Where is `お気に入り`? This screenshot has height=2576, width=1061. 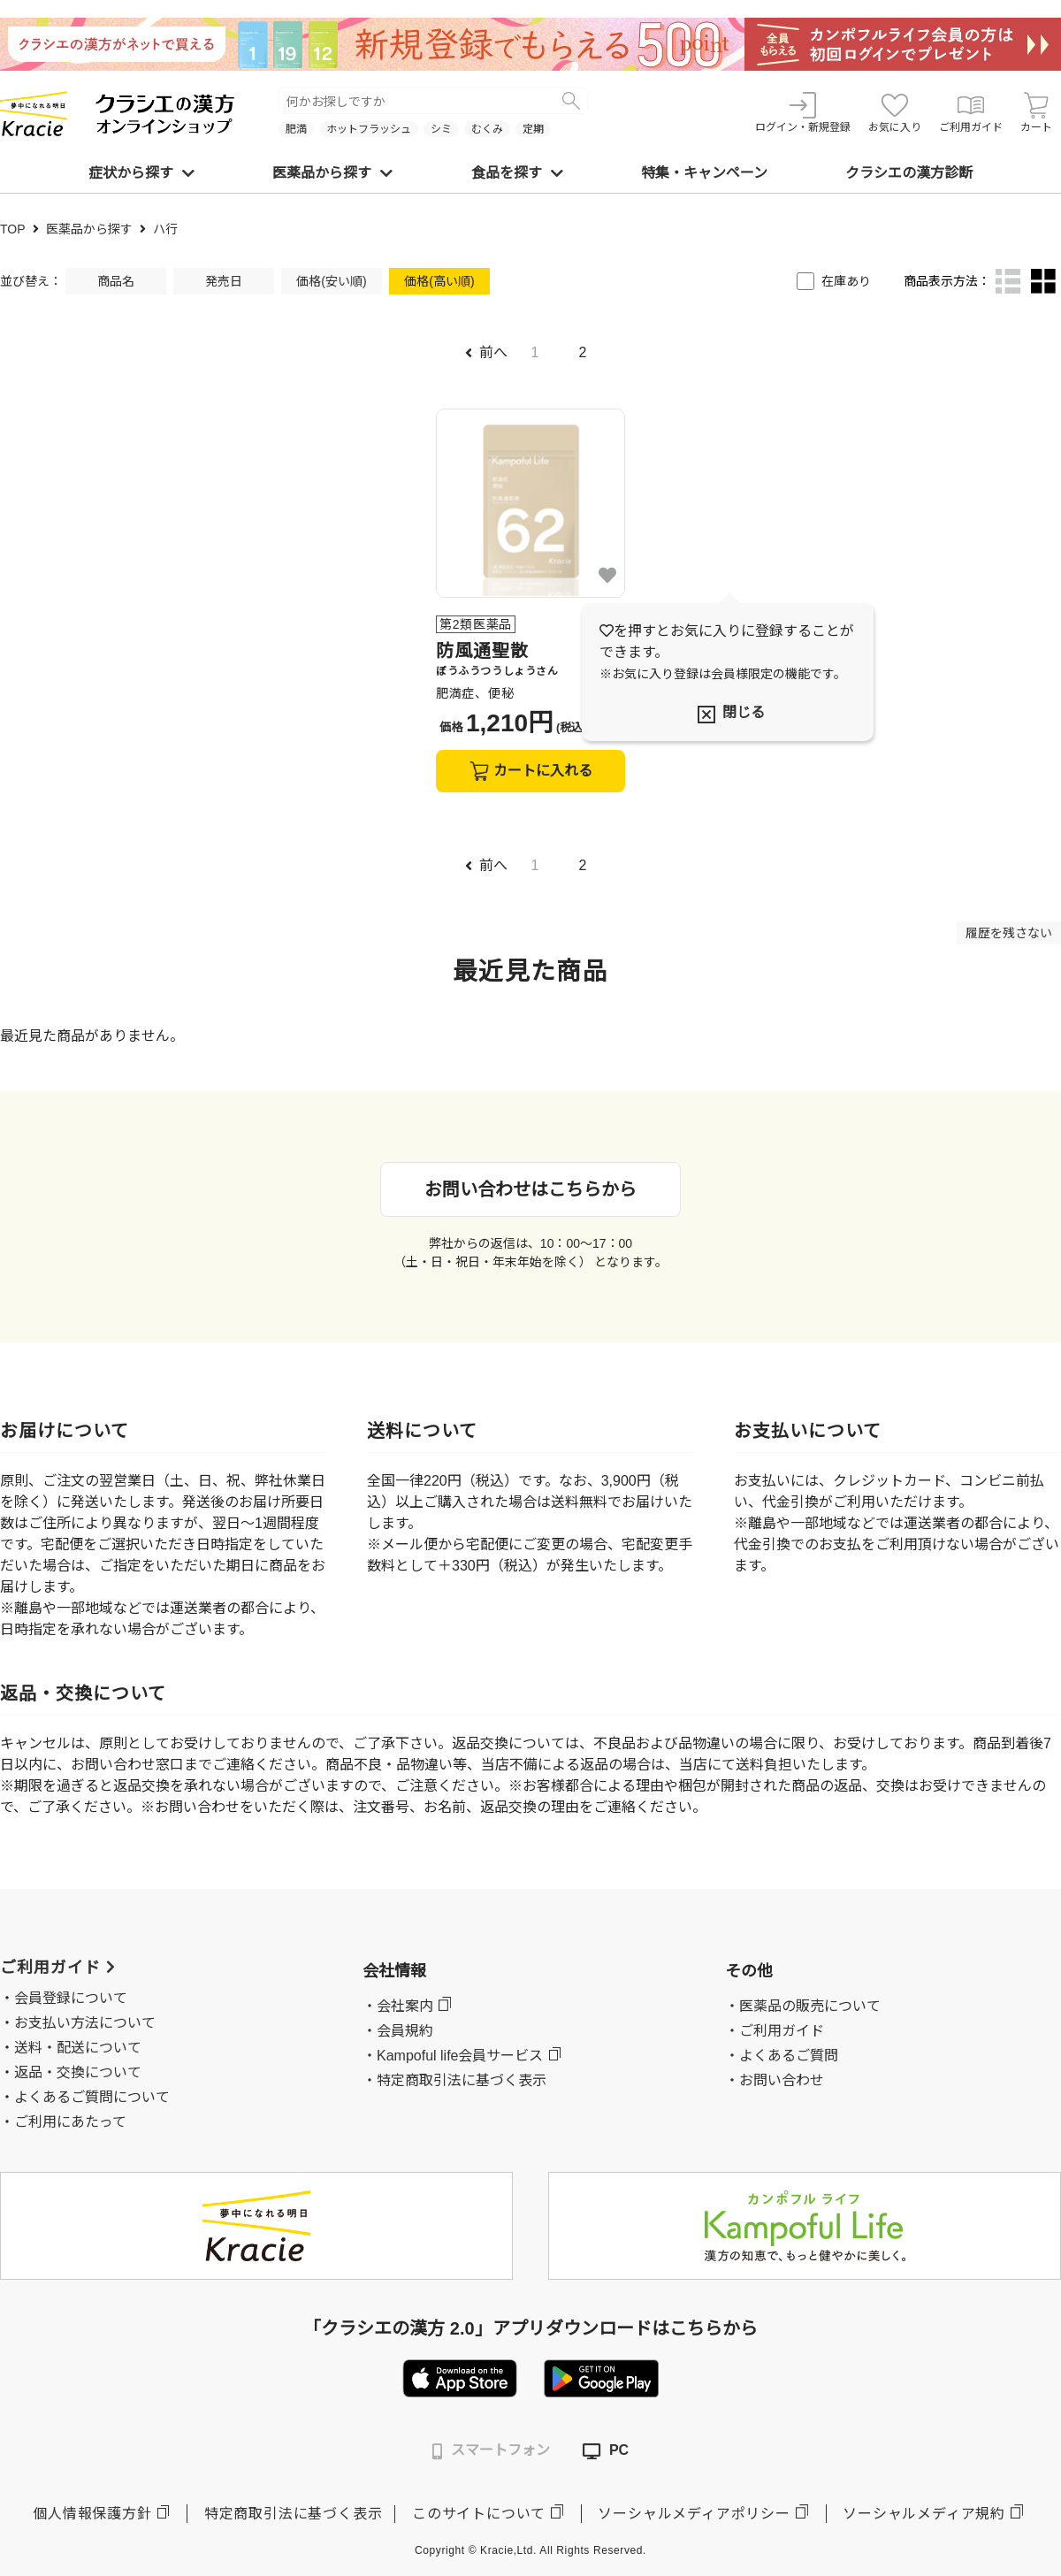
お気に入り is located at coordinates (894, 113).